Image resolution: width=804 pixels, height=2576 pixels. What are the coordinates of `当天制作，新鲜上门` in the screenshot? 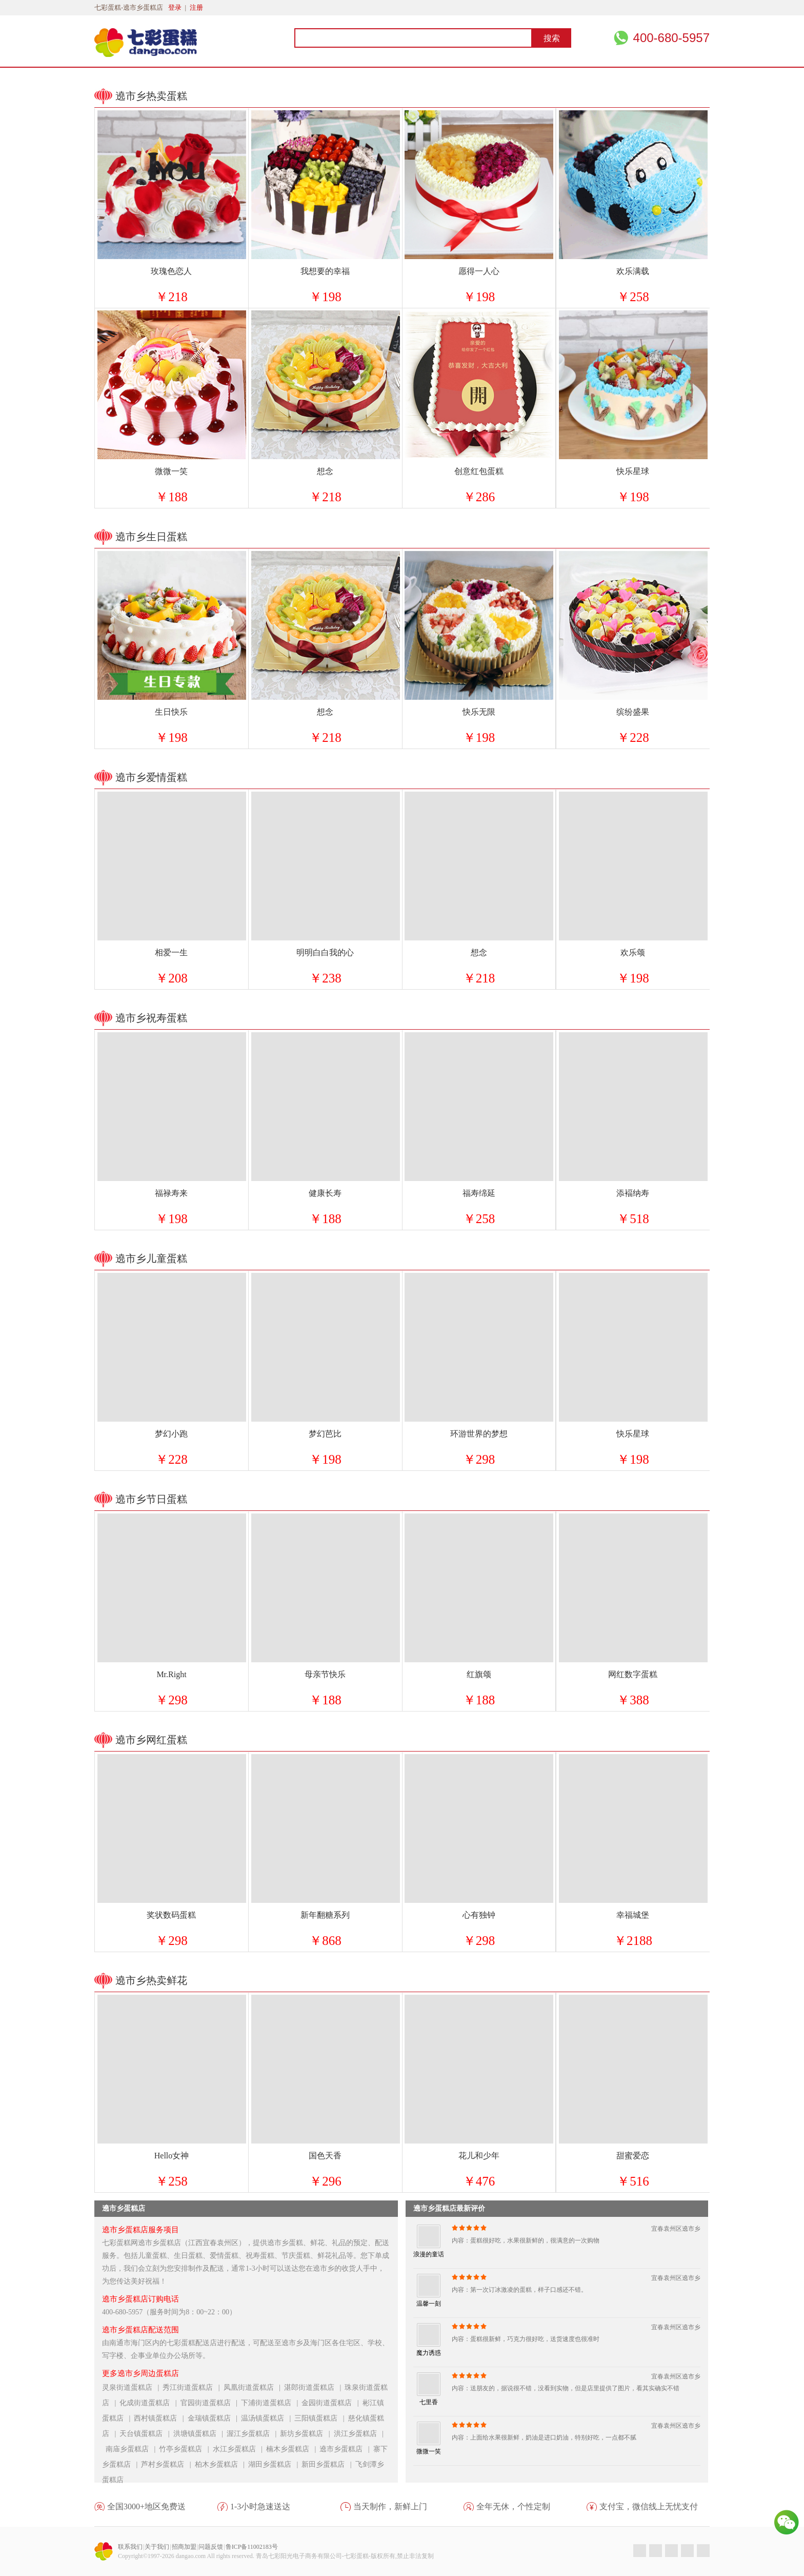 It's located at (390, 2506).